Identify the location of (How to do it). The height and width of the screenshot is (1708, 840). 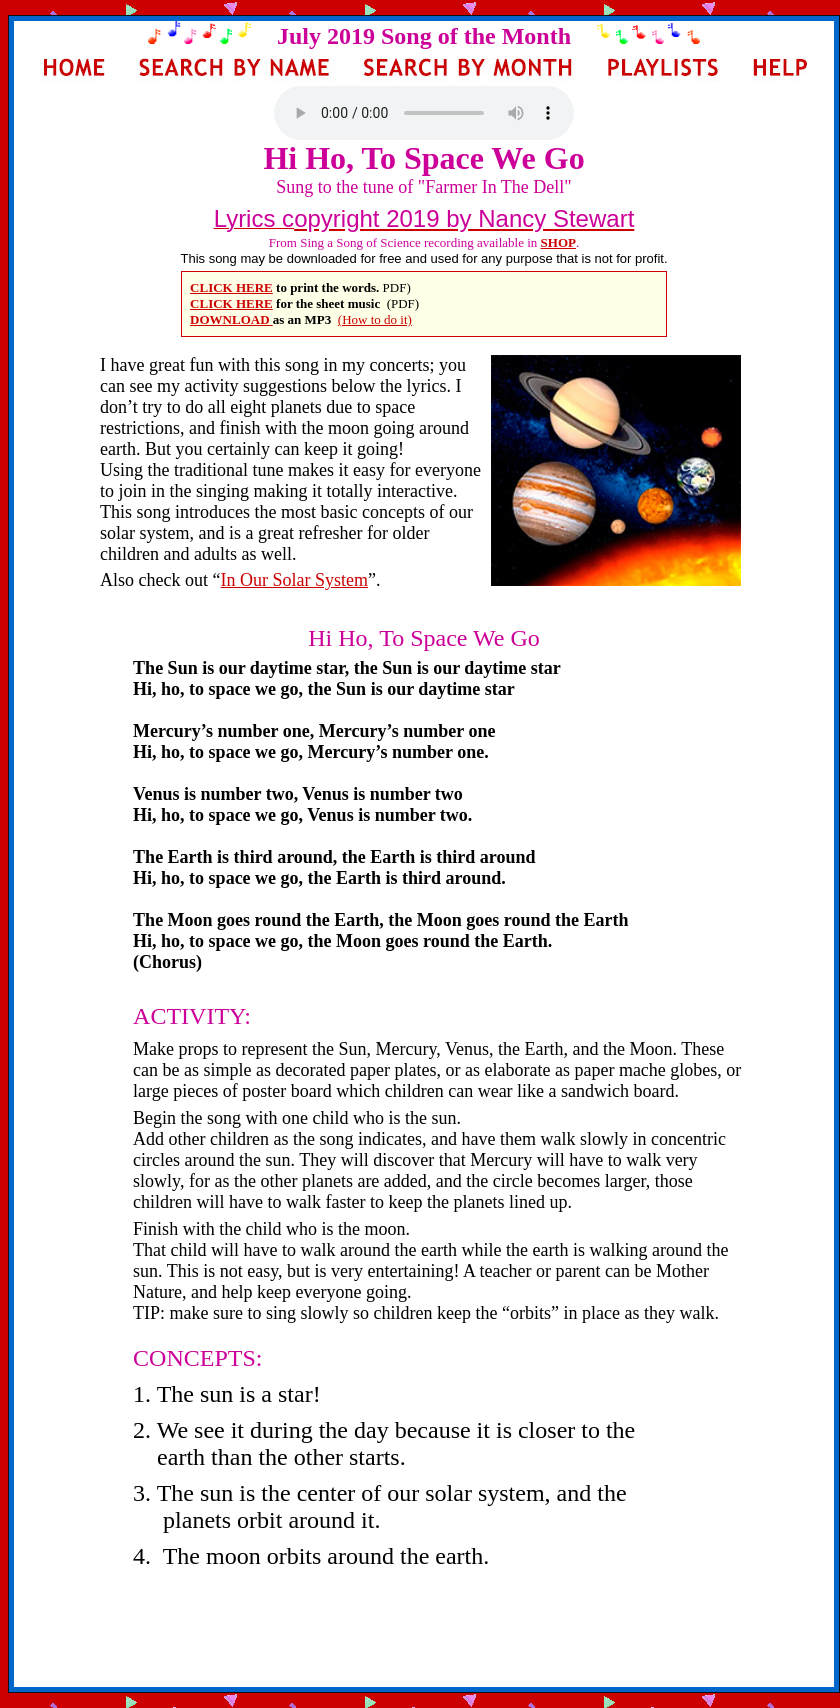
(375, 319).